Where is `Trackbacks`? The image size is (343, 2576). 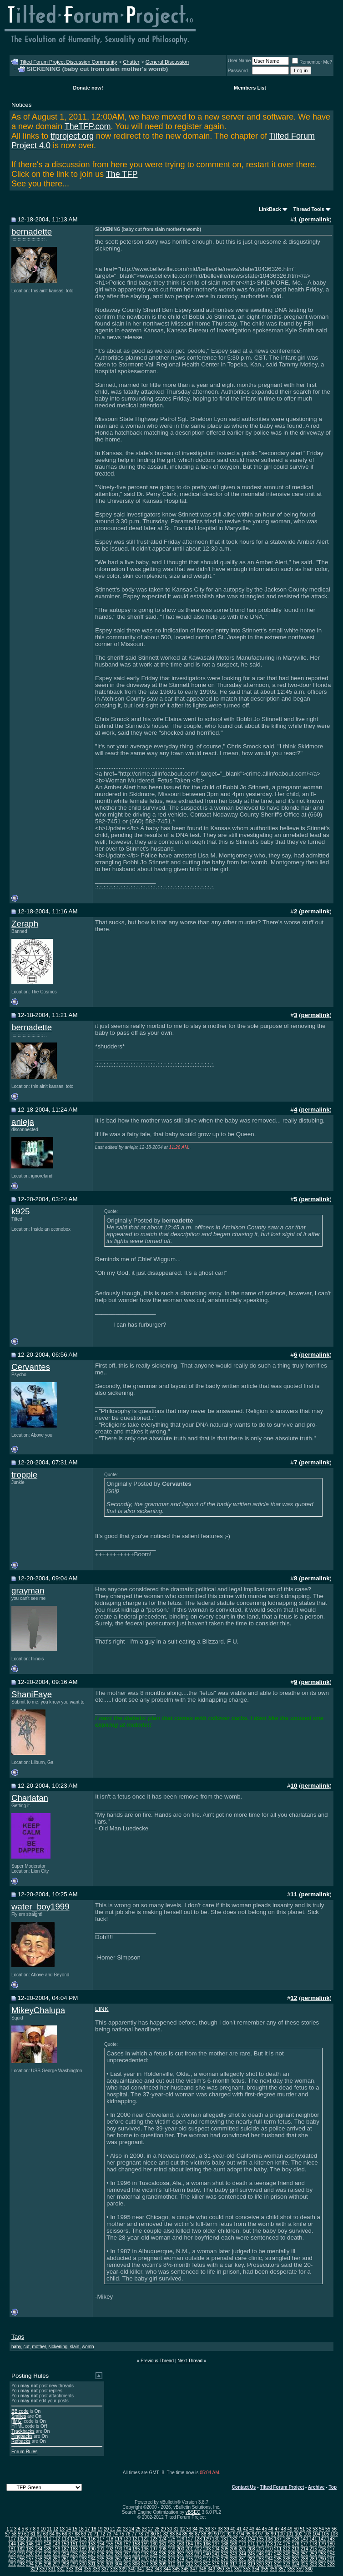
Trackbacks is located at coordinates (23, 2431).